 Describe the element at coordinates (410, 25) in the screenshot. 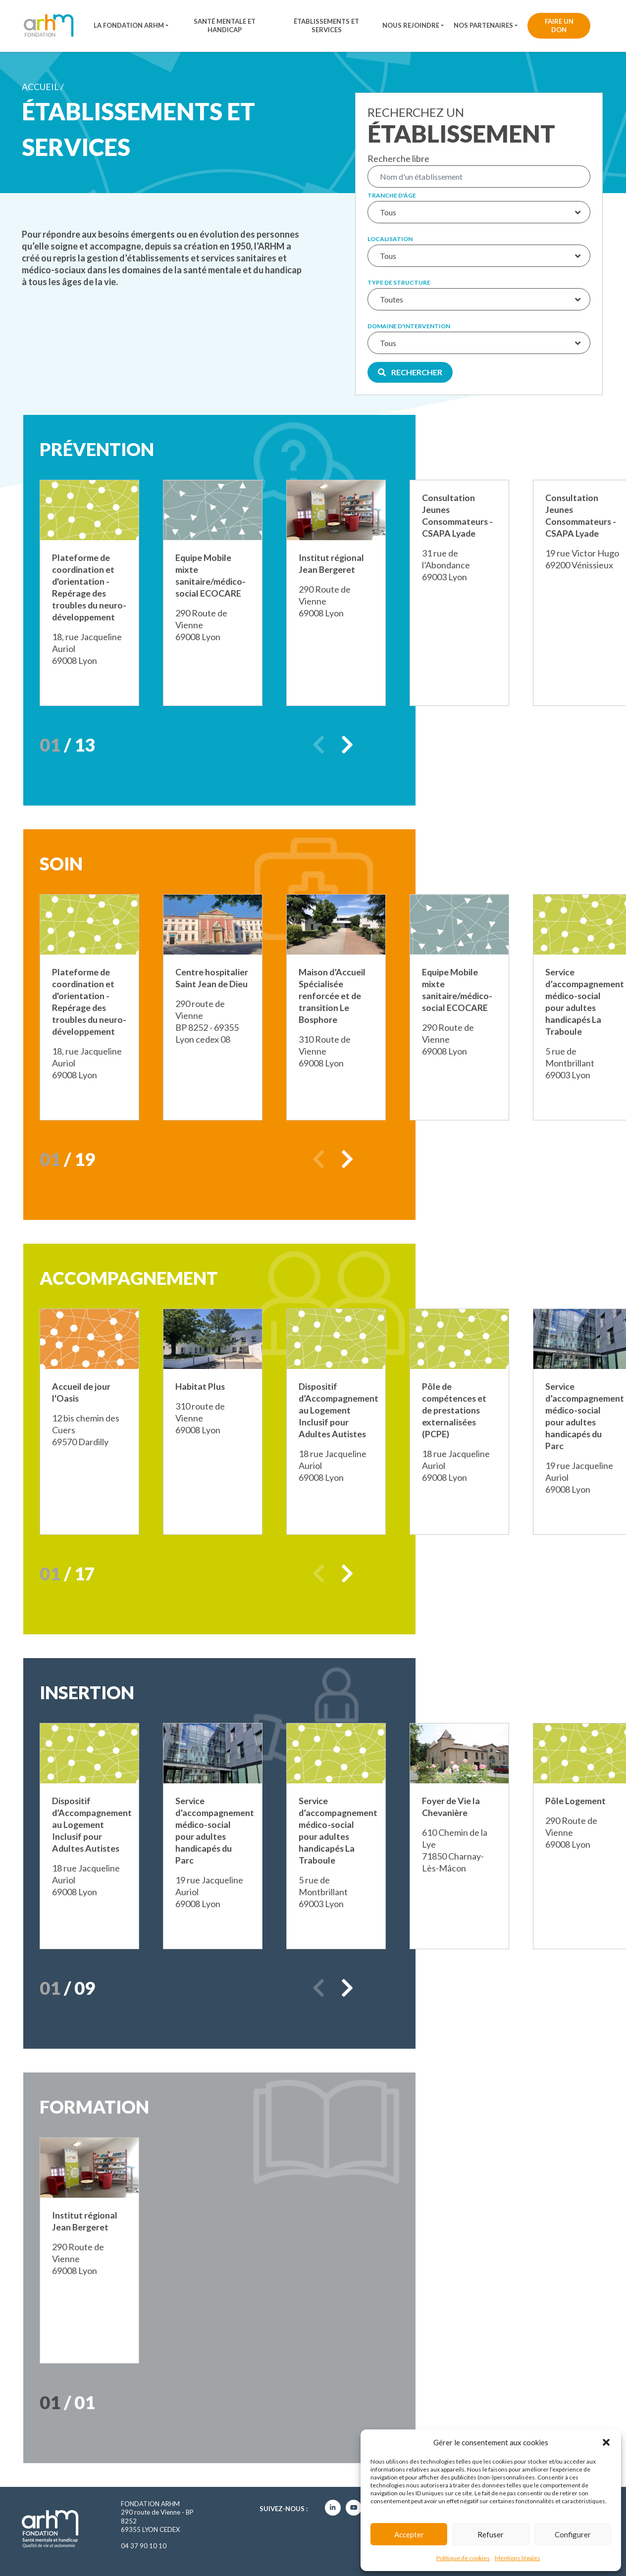

I see `Nous rejoindre` at that location.